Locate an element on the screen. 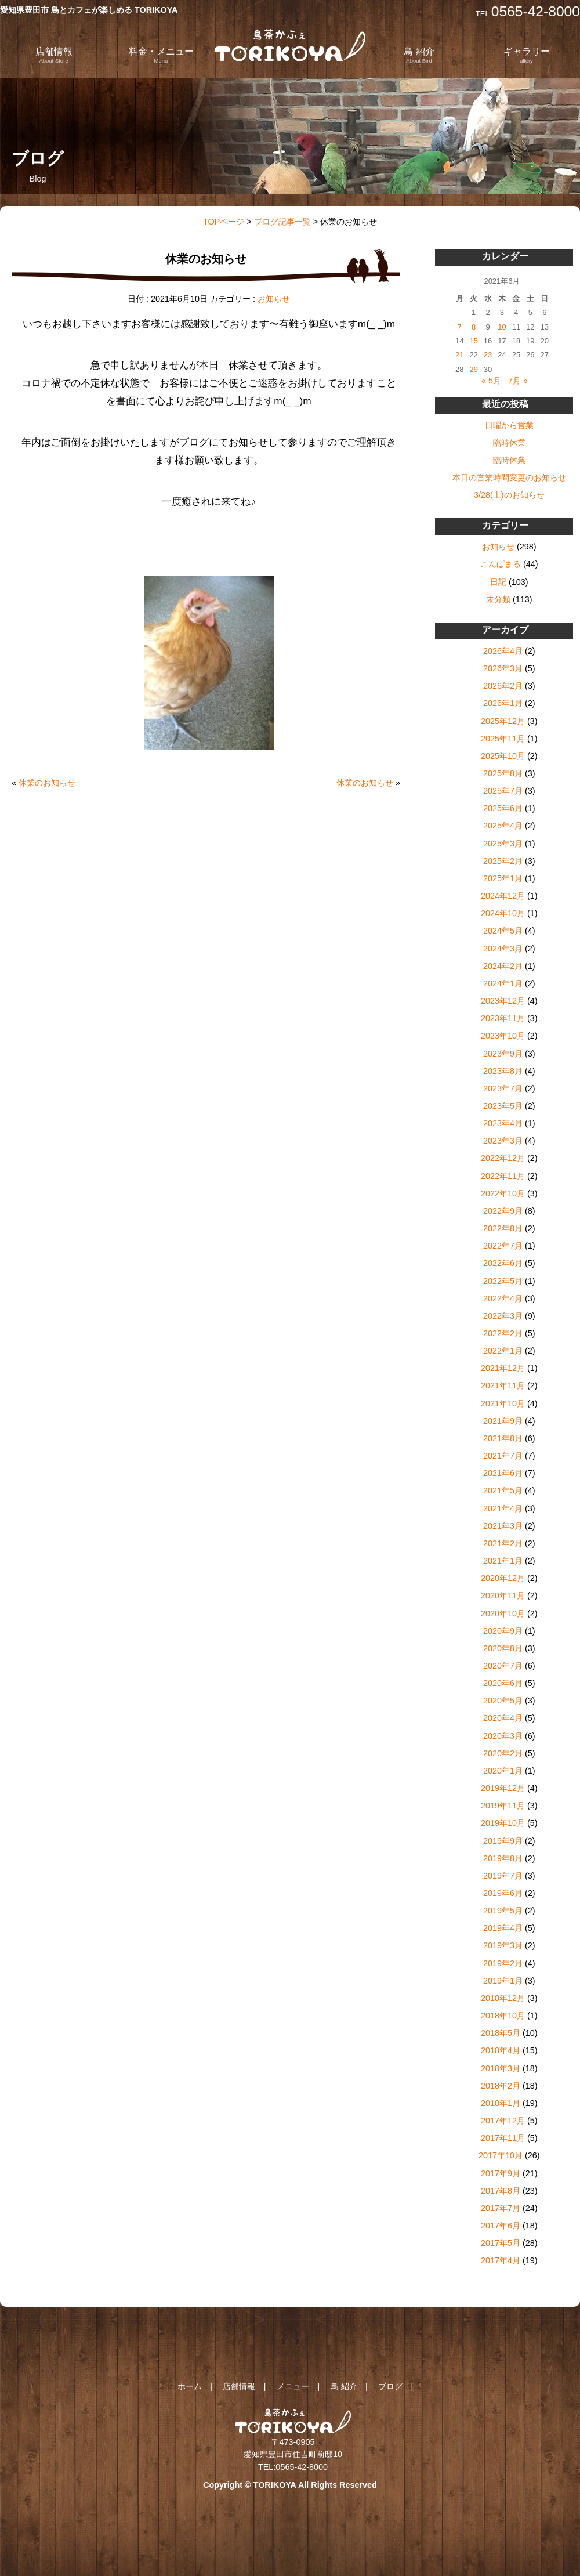  2017年5月 is located at coordinates (500, 2243).